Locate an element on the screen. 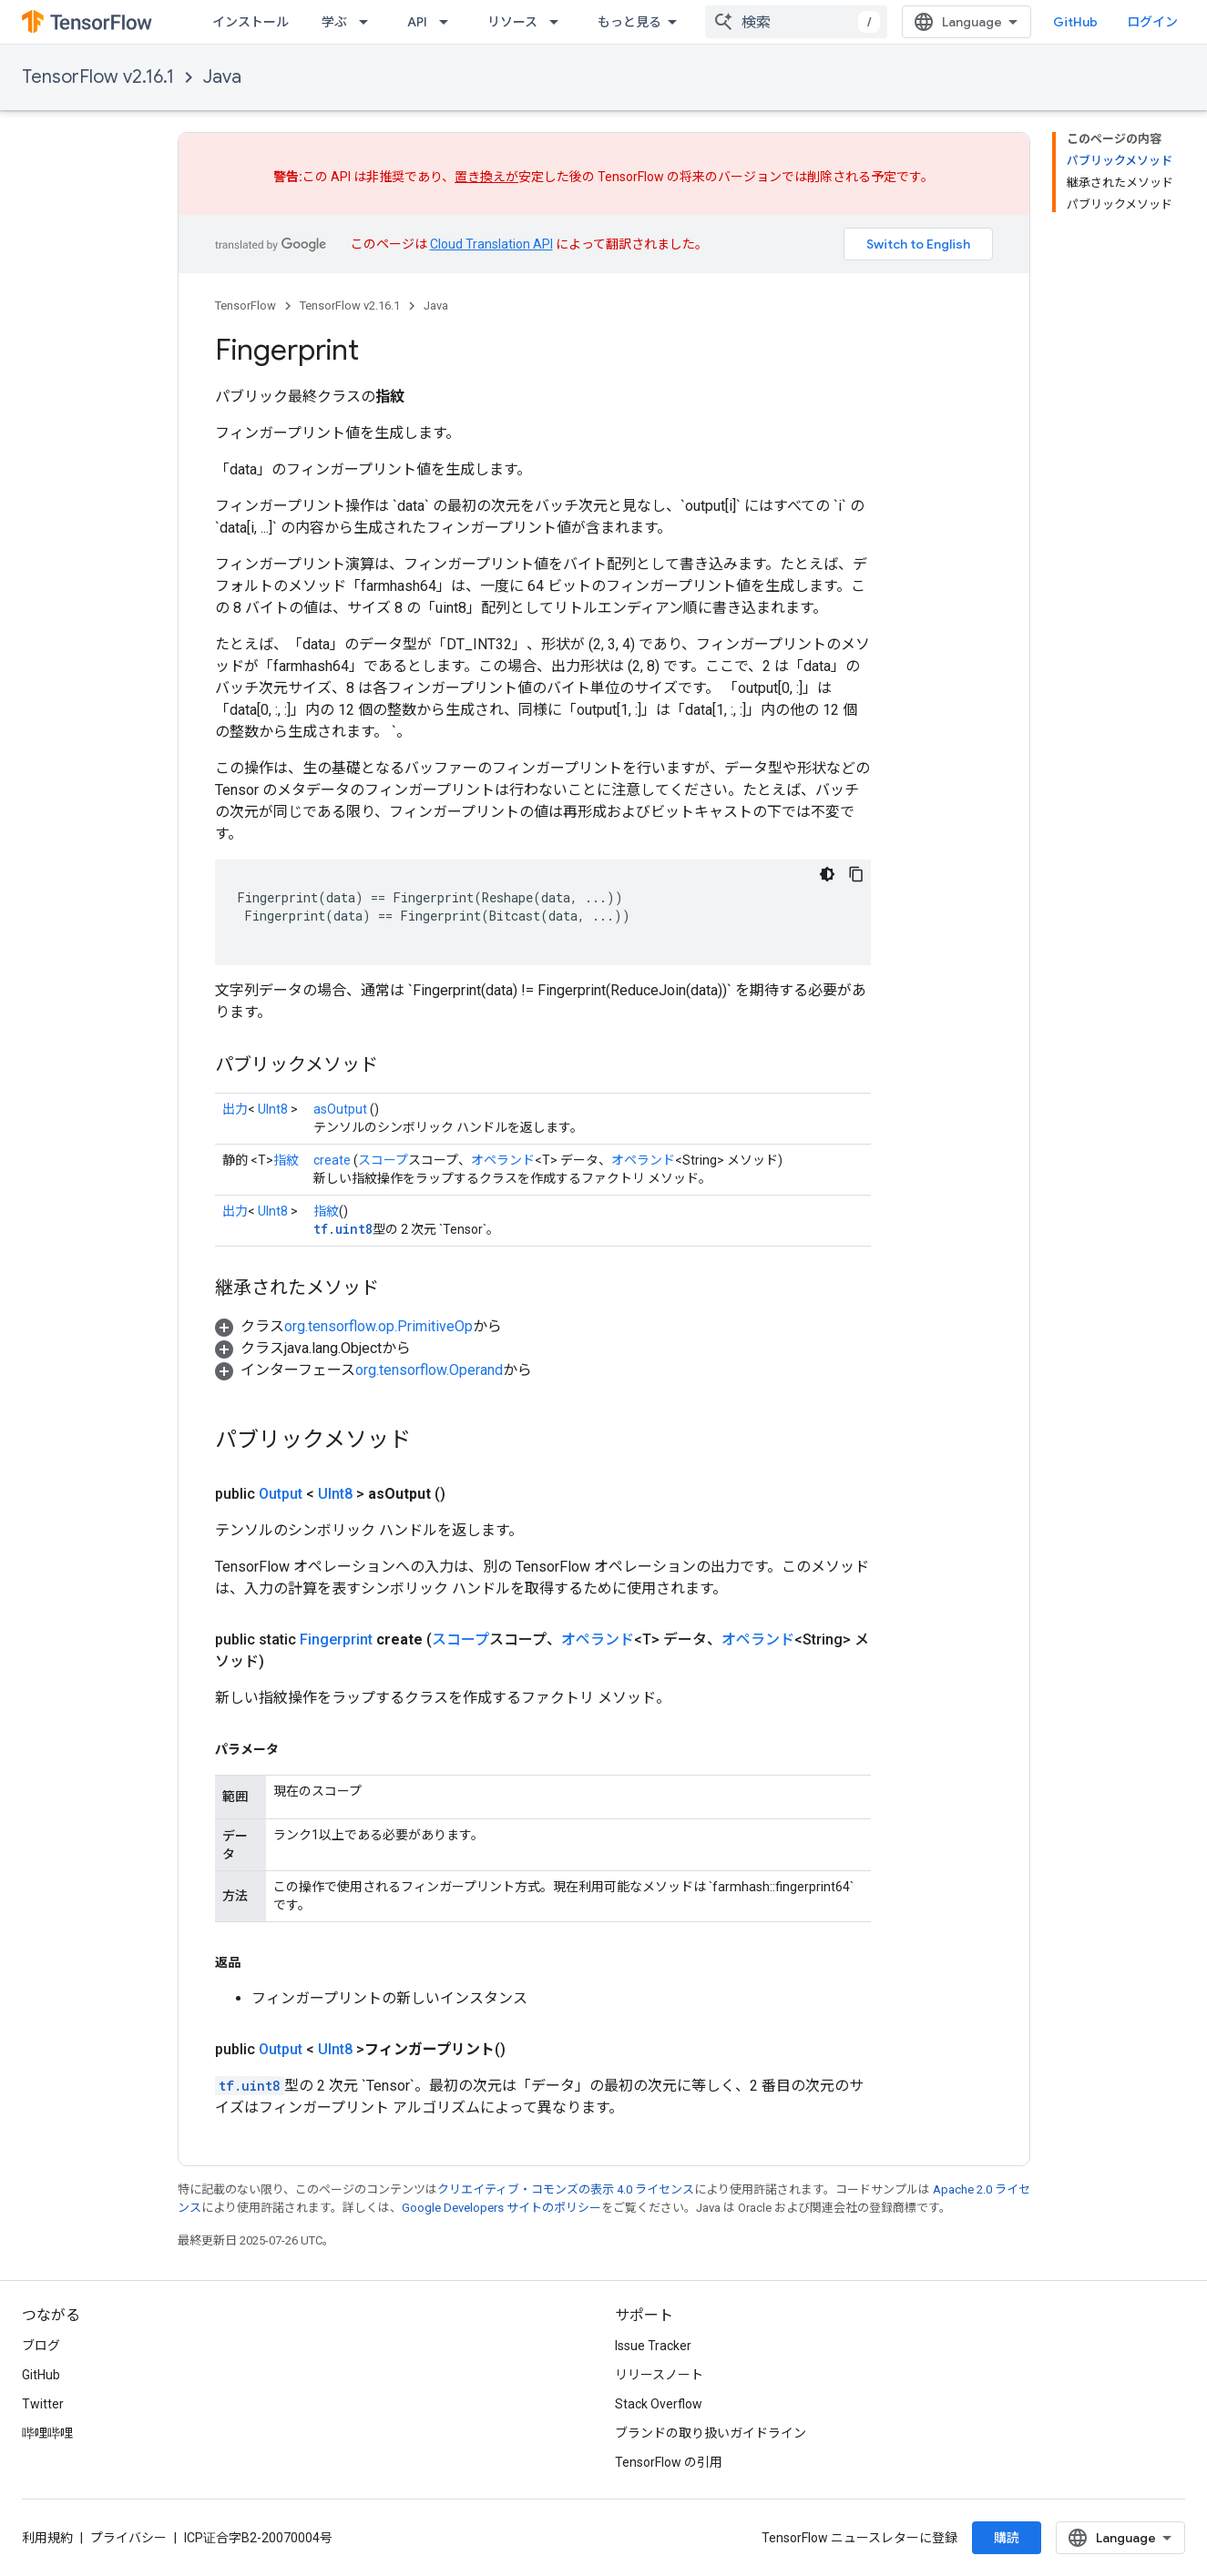 The height and width of the screenshot is (2576, 1207). [combobox] is located at coordinates (796, 21).